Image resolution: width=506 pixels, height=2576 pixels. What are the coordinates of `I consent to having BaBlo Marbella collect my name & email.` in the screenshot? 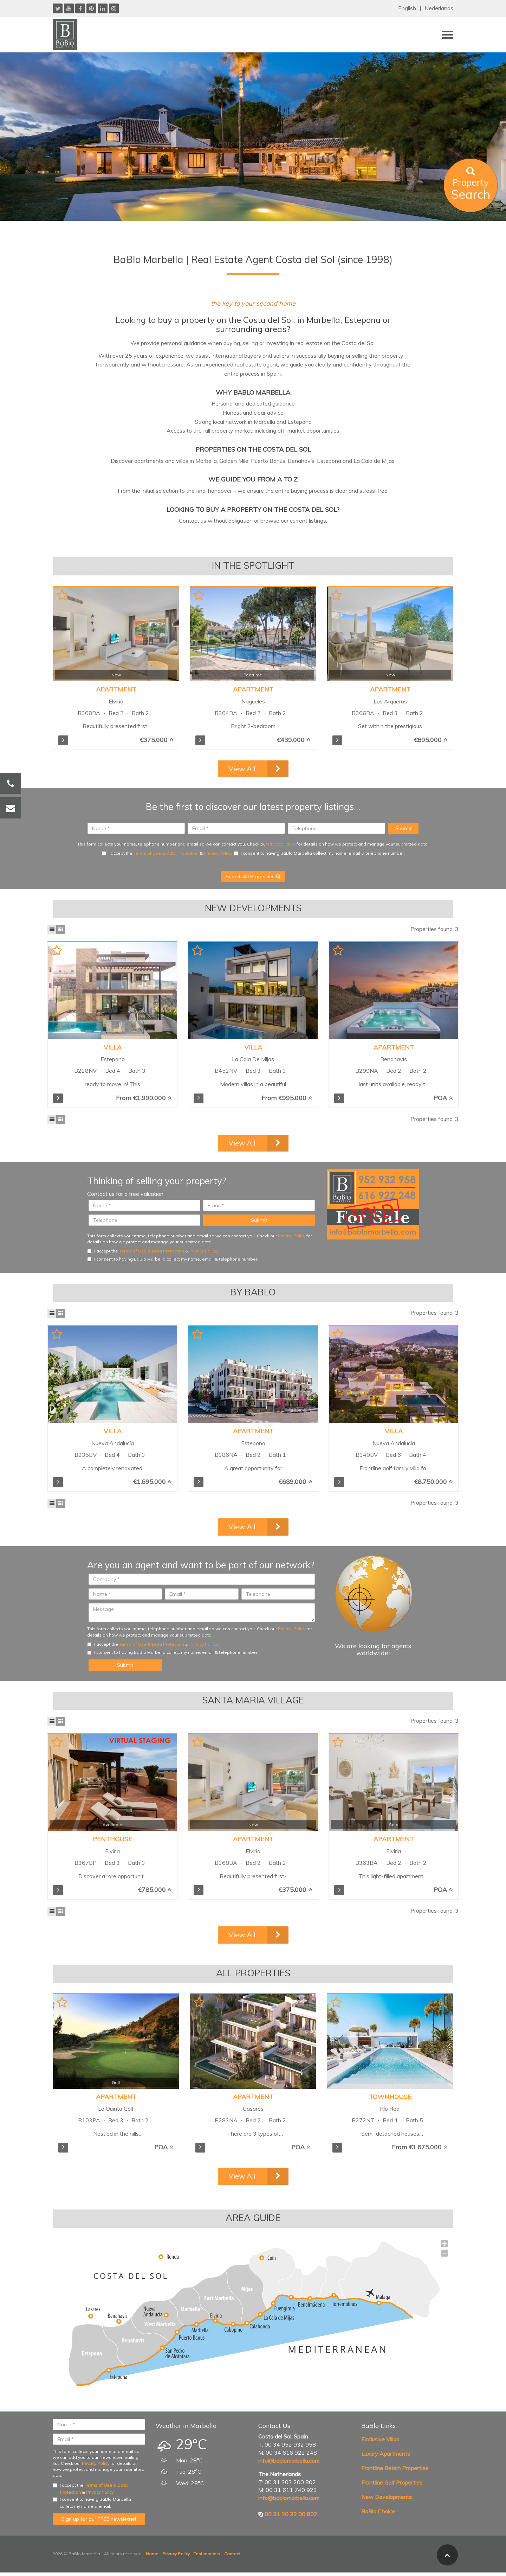 It's located at (92, 2503).